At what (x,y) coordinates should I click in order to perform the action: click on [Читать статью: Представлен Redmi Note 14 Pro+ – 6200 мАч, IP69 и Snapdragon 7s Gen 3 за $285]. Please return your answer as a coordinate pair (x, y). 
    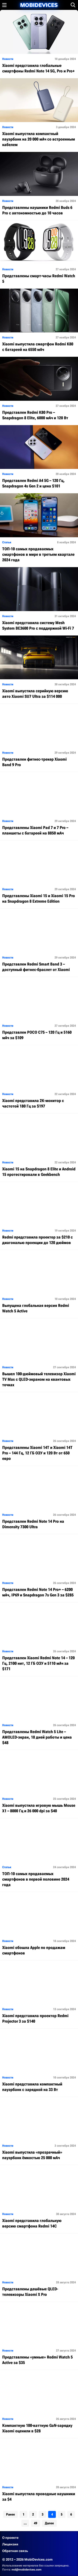
    Looking at the image, I should click on (39, 1568).